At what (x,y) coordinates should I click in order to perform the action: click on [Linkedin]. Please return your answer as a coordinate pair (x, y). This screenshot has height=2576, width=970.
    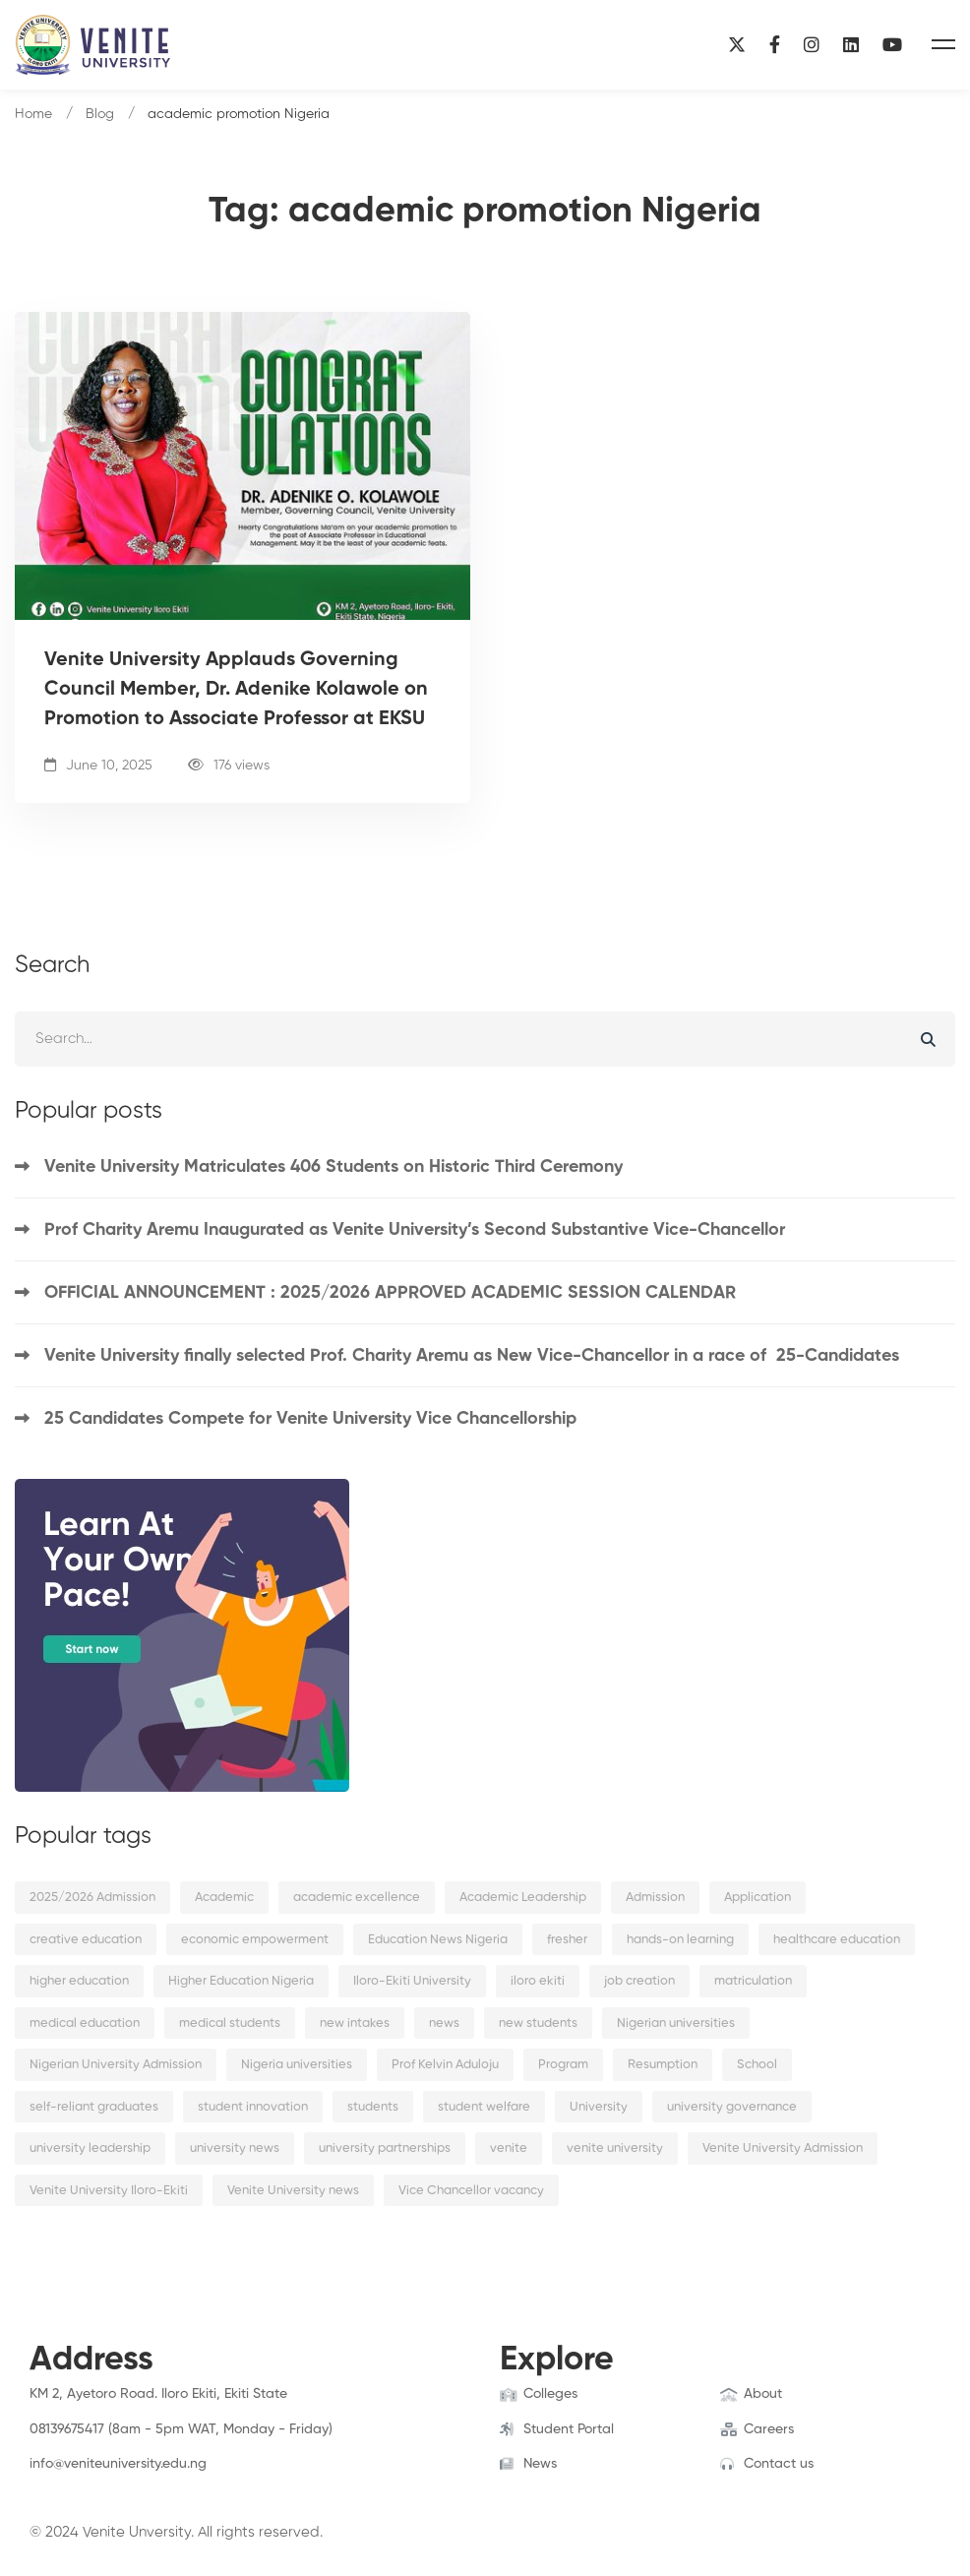
    Looking at the image, I should click on (851, 45).